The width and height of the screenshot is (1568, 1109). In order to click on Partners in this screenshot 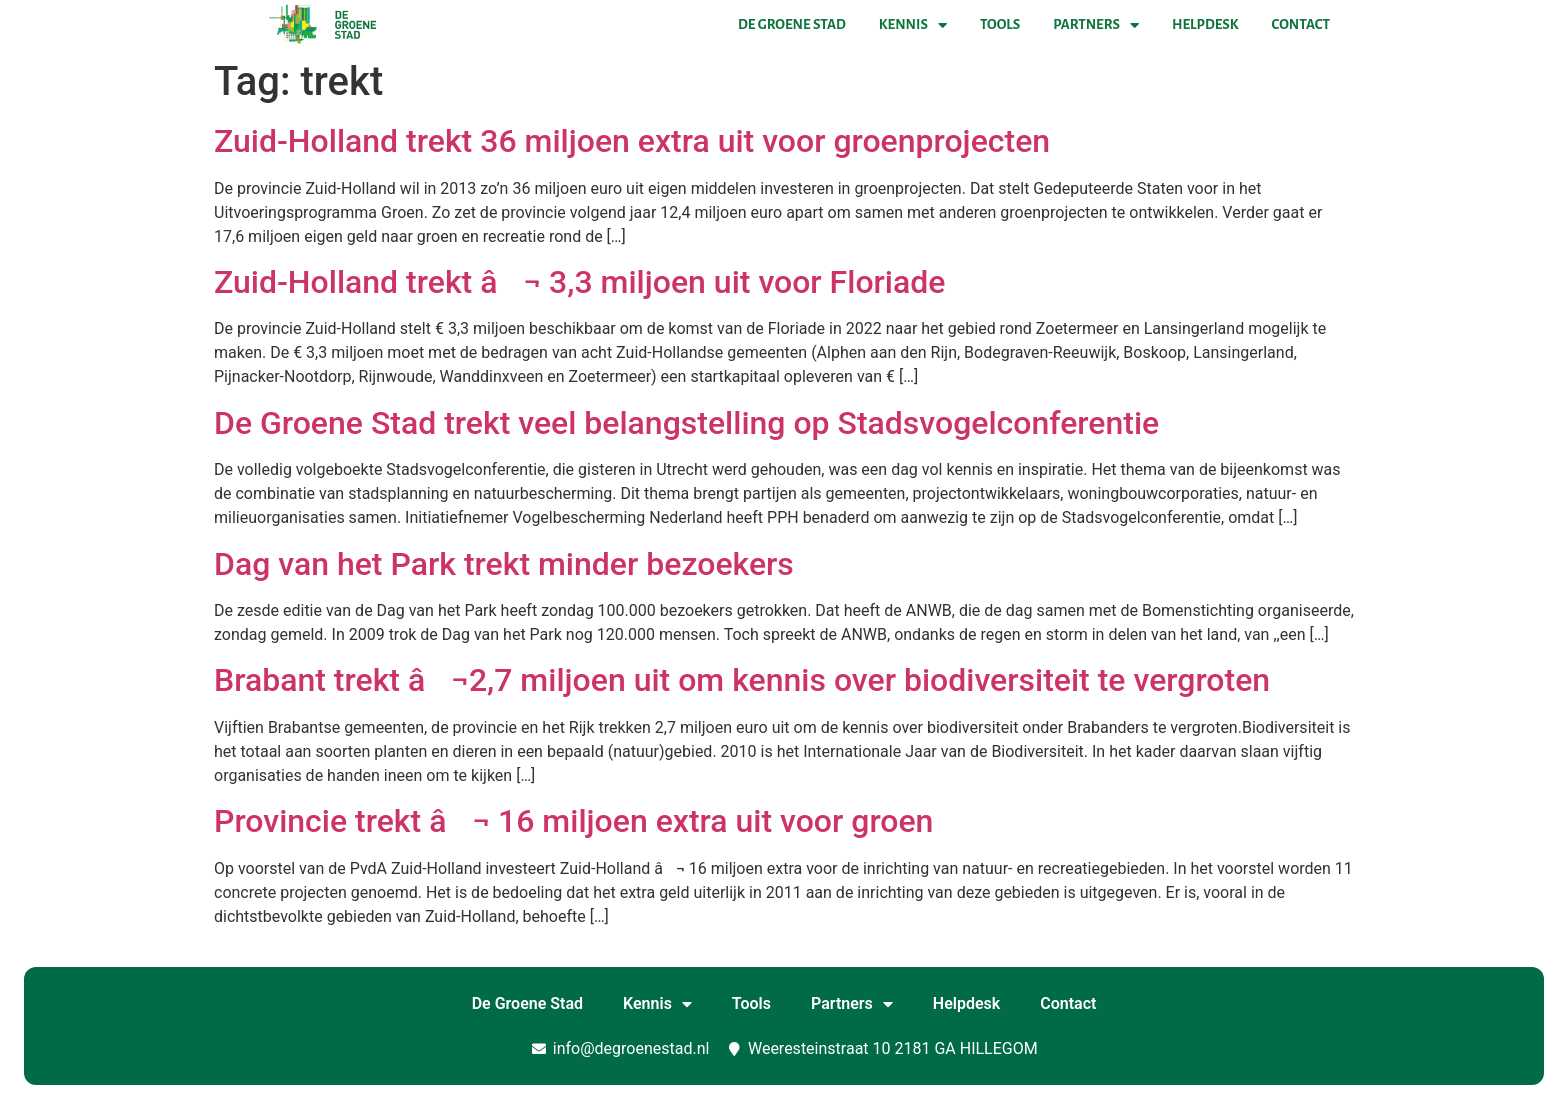, I will do `click(1096, 25)`.